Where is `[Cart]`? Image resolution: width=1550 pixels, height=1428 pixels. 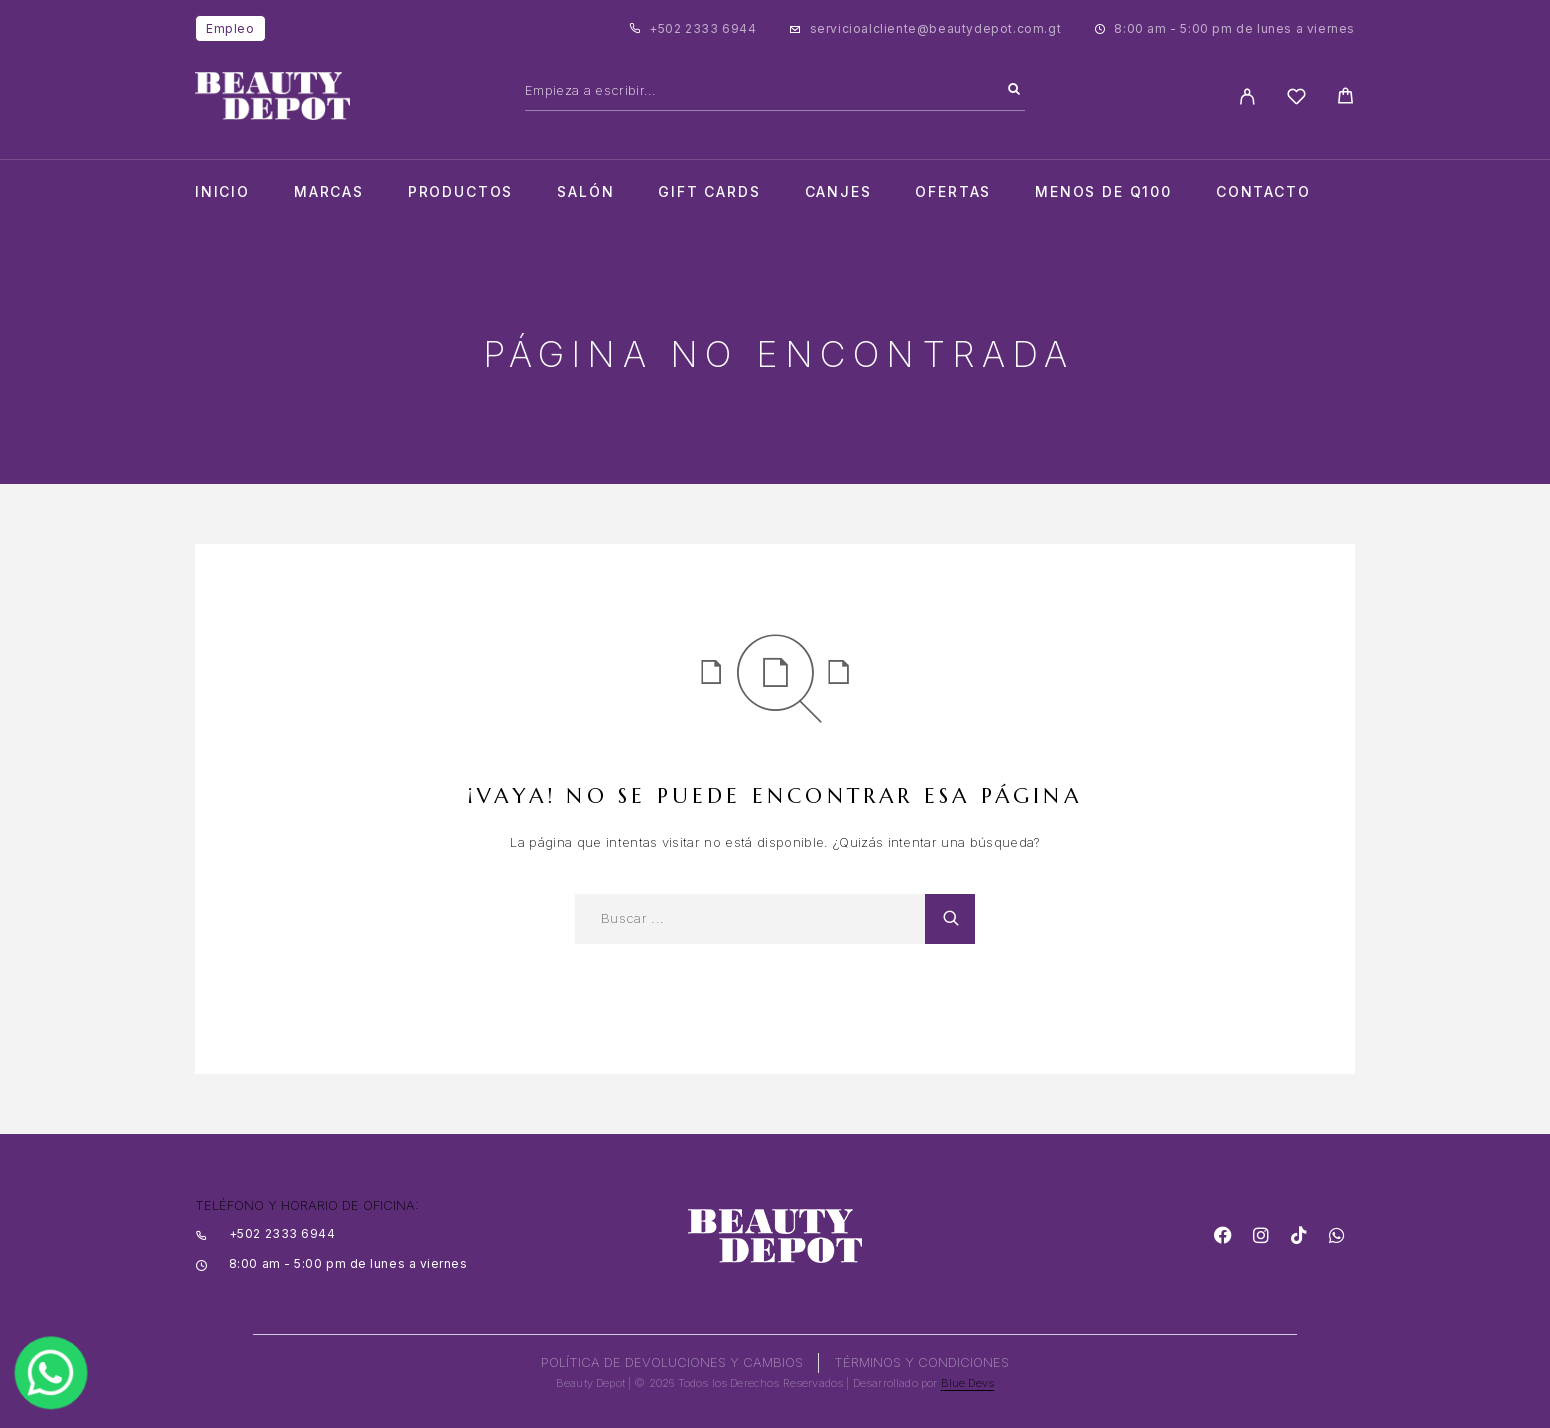 [Cart] is located at coordinates (1345, 98).